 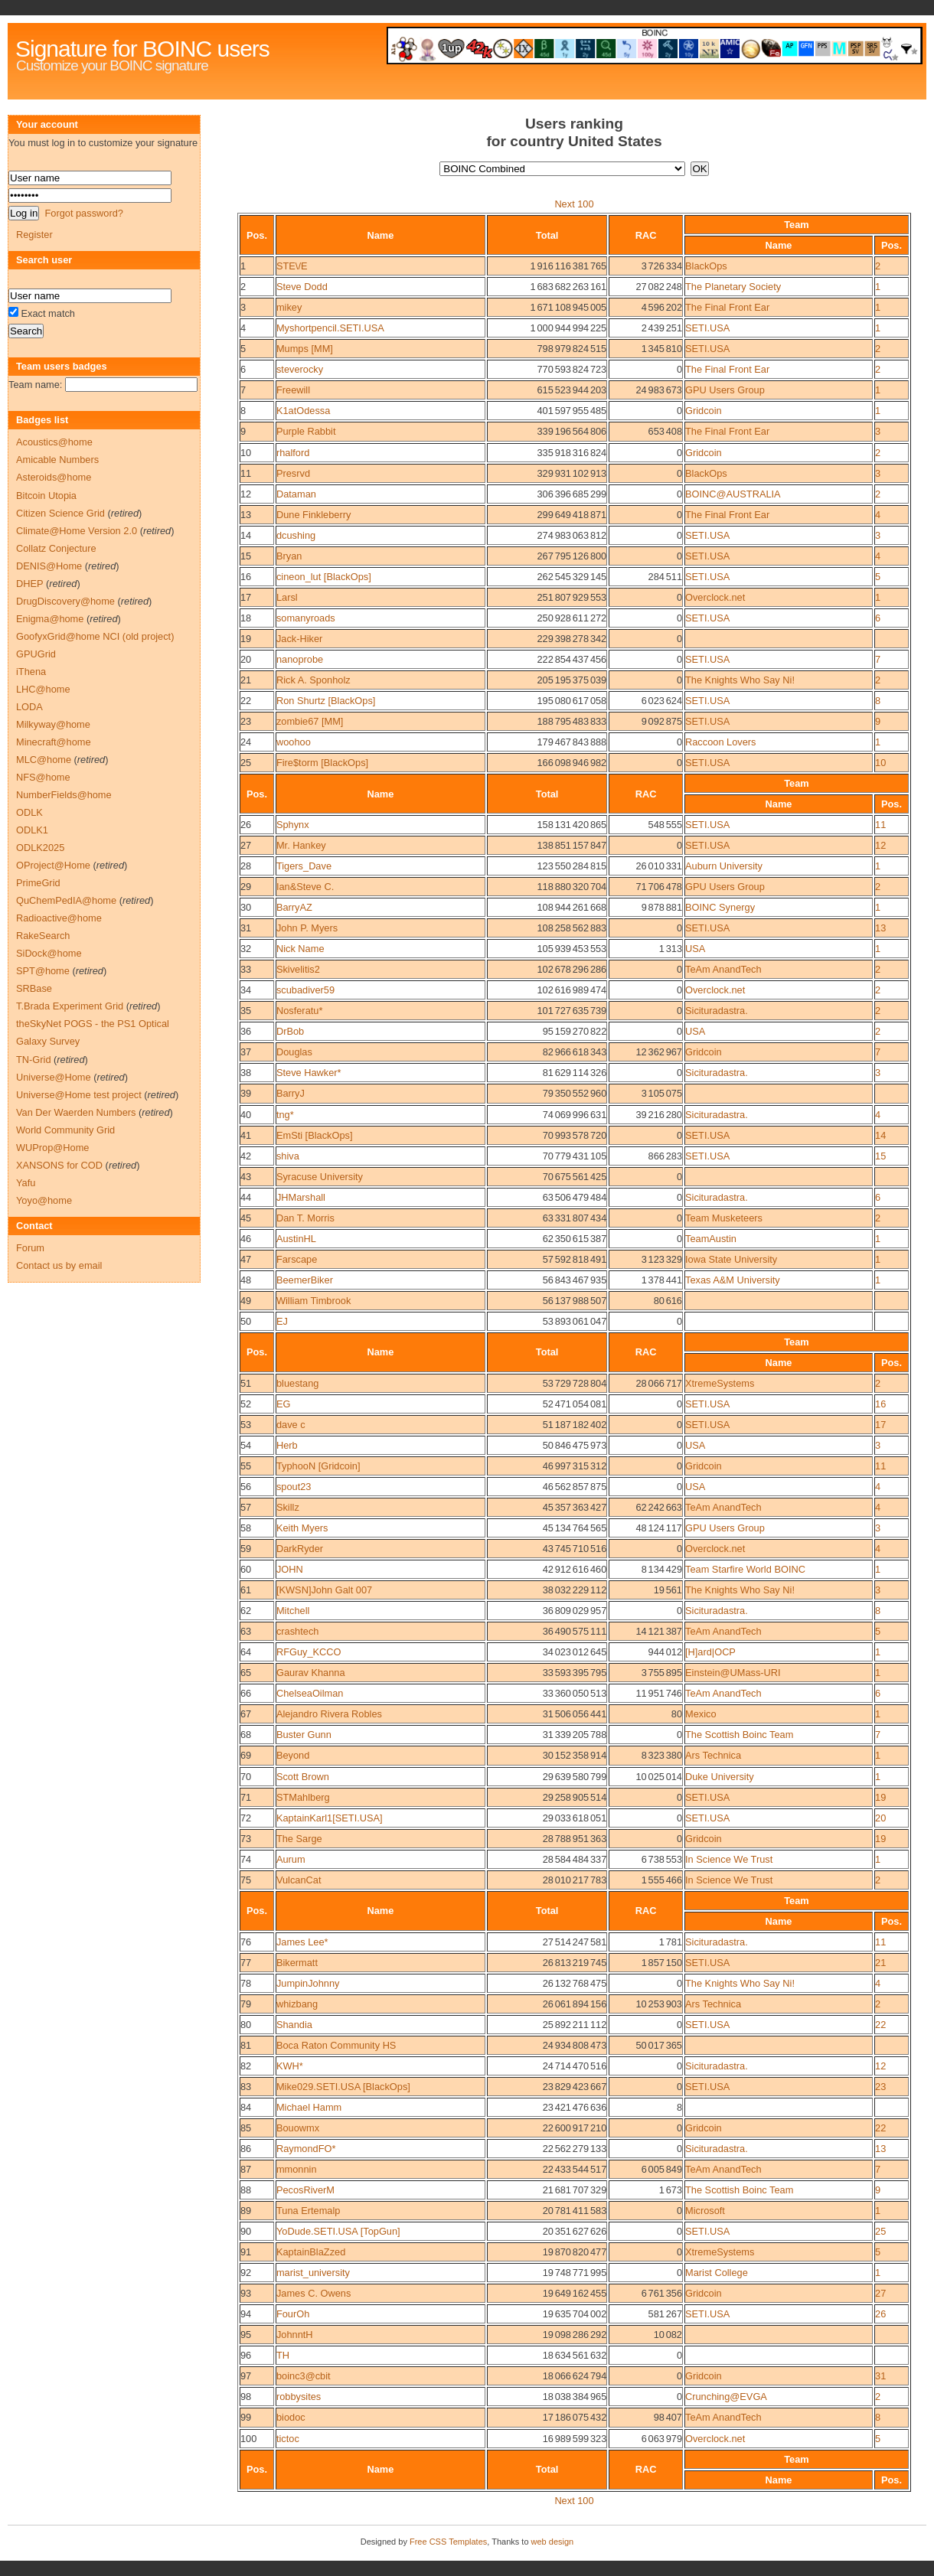 I want to click on crashtech, so click(x=297, y=1631).